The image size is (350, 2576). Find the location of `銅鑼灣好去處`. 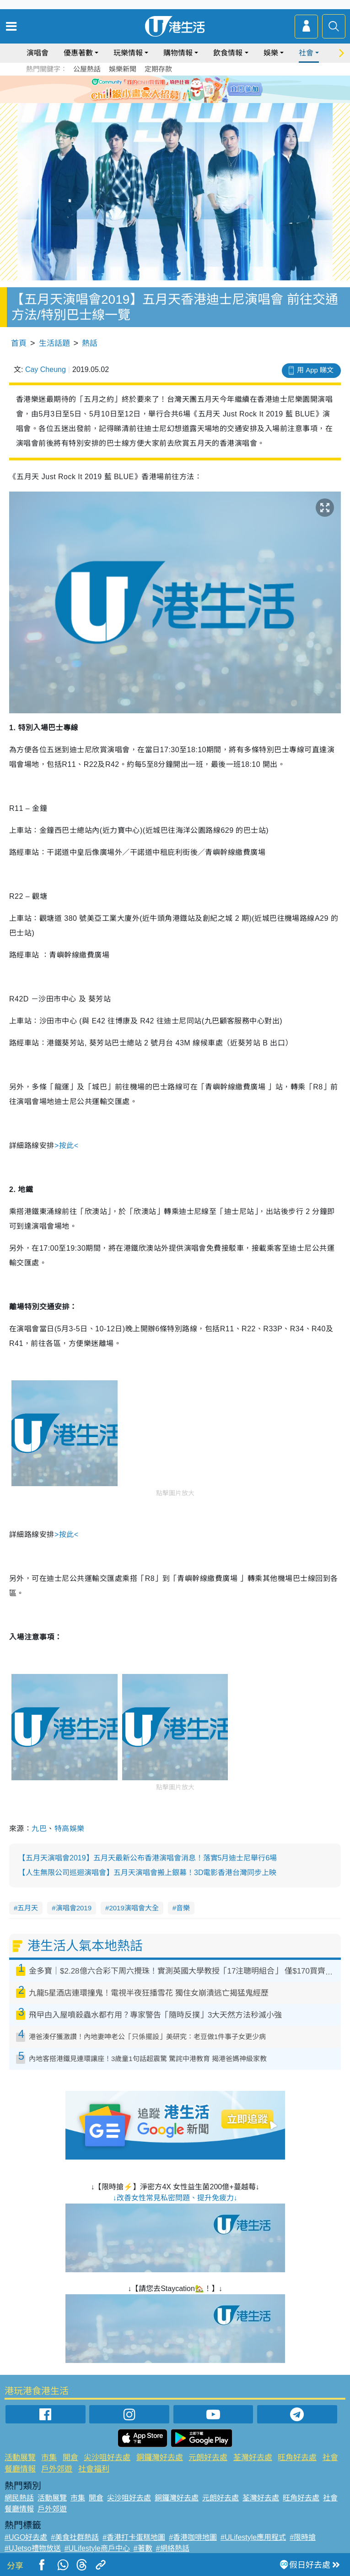

銅鑼灣好去處 is located at coordinates (159, 2457).